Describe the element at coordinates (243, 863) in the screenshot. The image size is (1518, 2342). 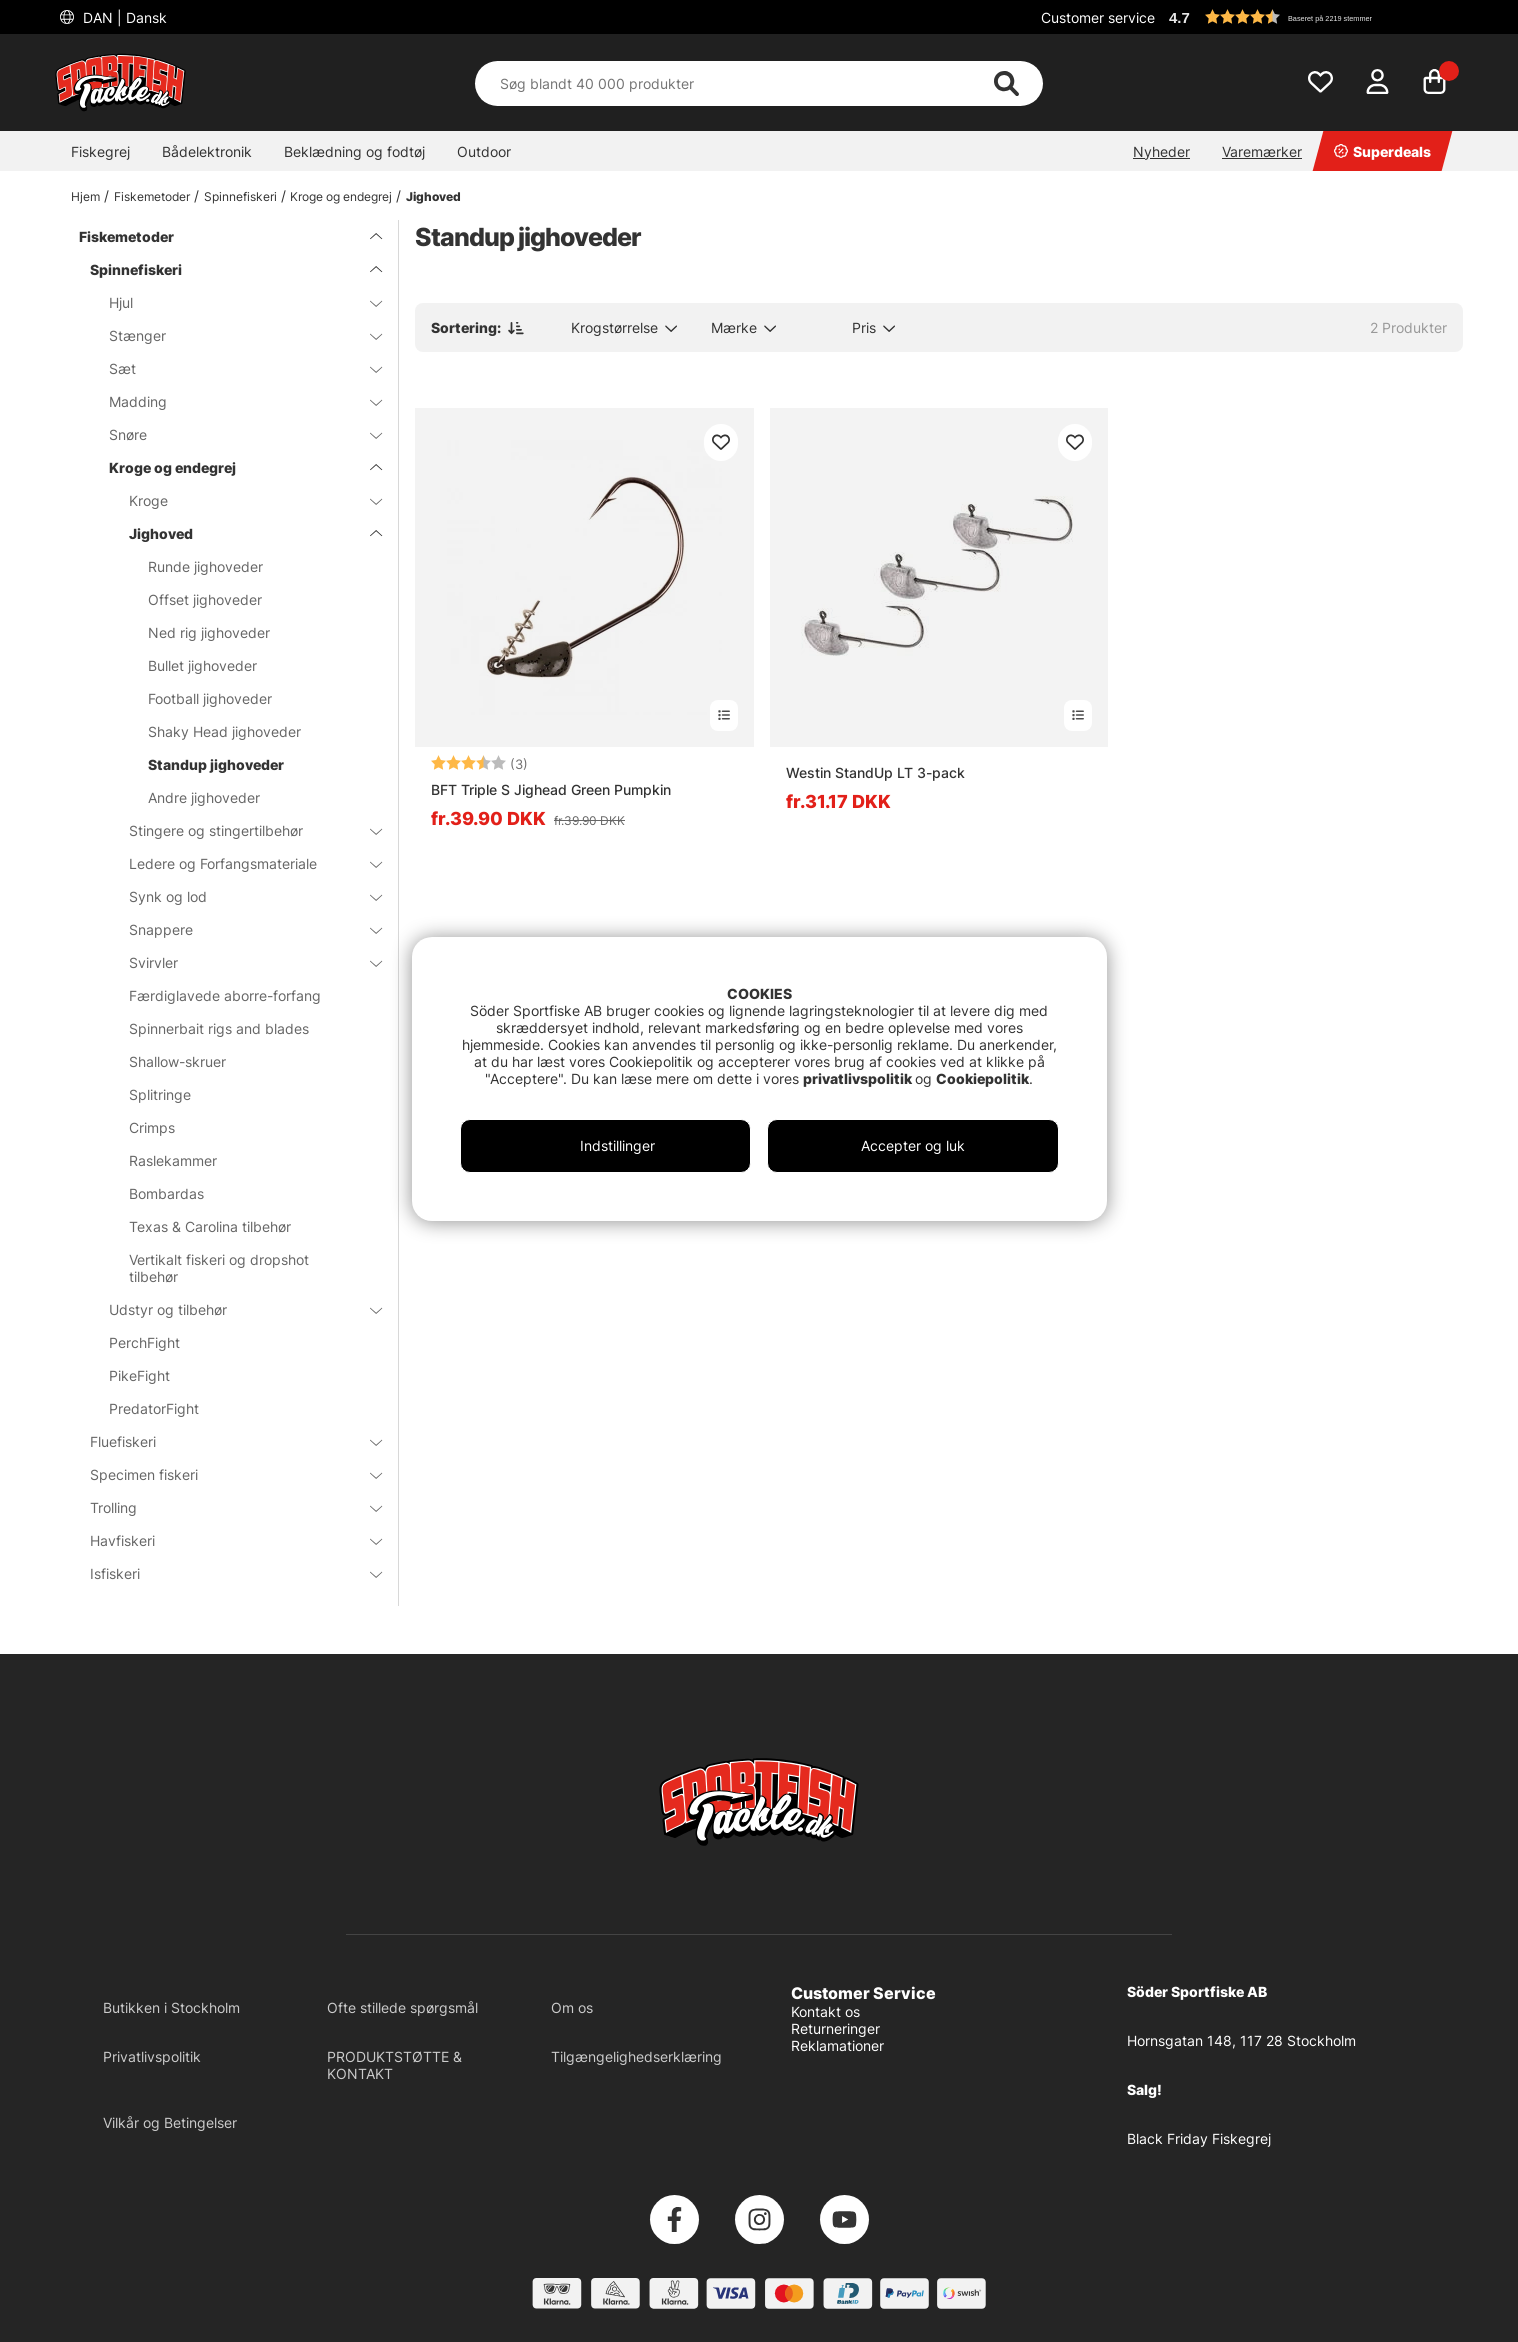
I see `Ledere og Forfangsmateriale` at that location.